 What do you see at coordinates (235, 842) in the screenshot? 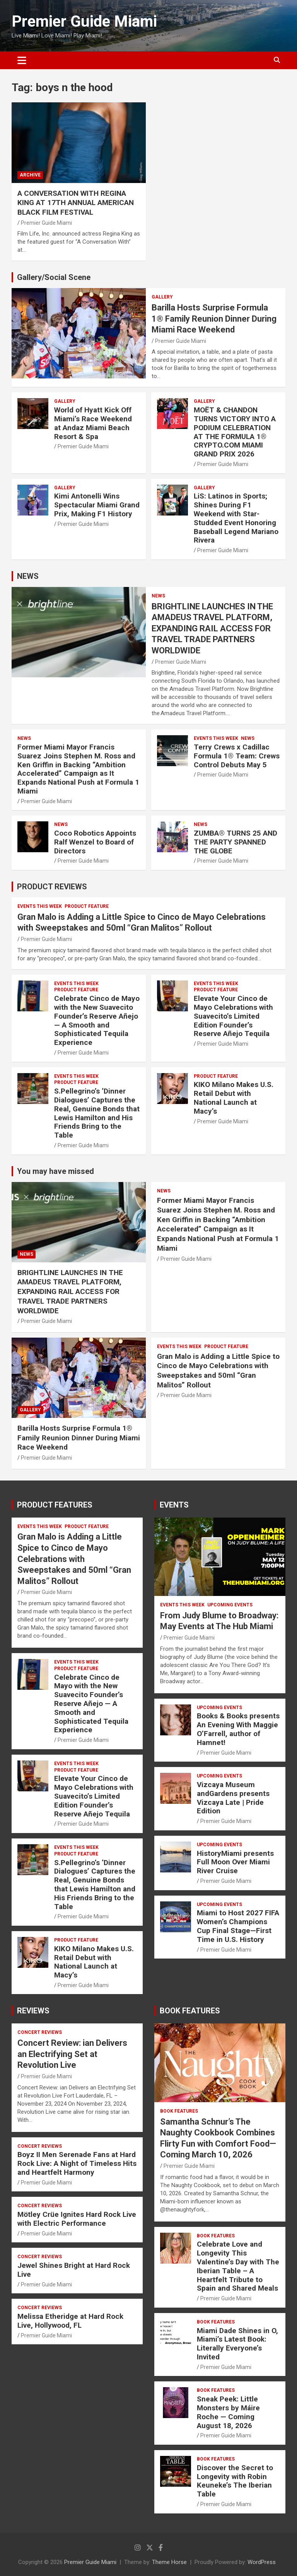
I see `ZUMBA® TURNS 25 AND THE PARTY SPANNED THE GLOBE` at bounding box center [235, 842].